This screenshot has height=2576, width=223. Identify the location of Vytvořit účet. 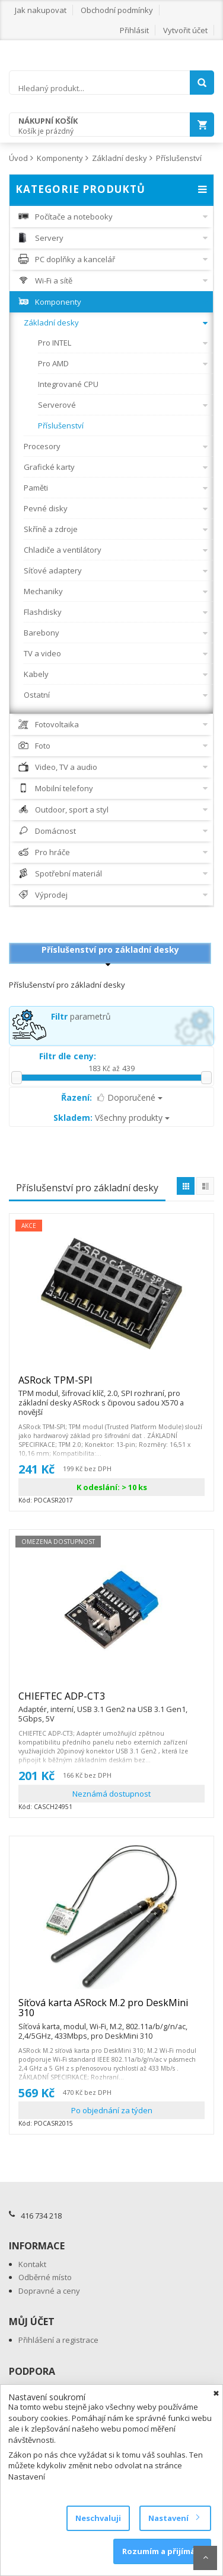
(185, 30).